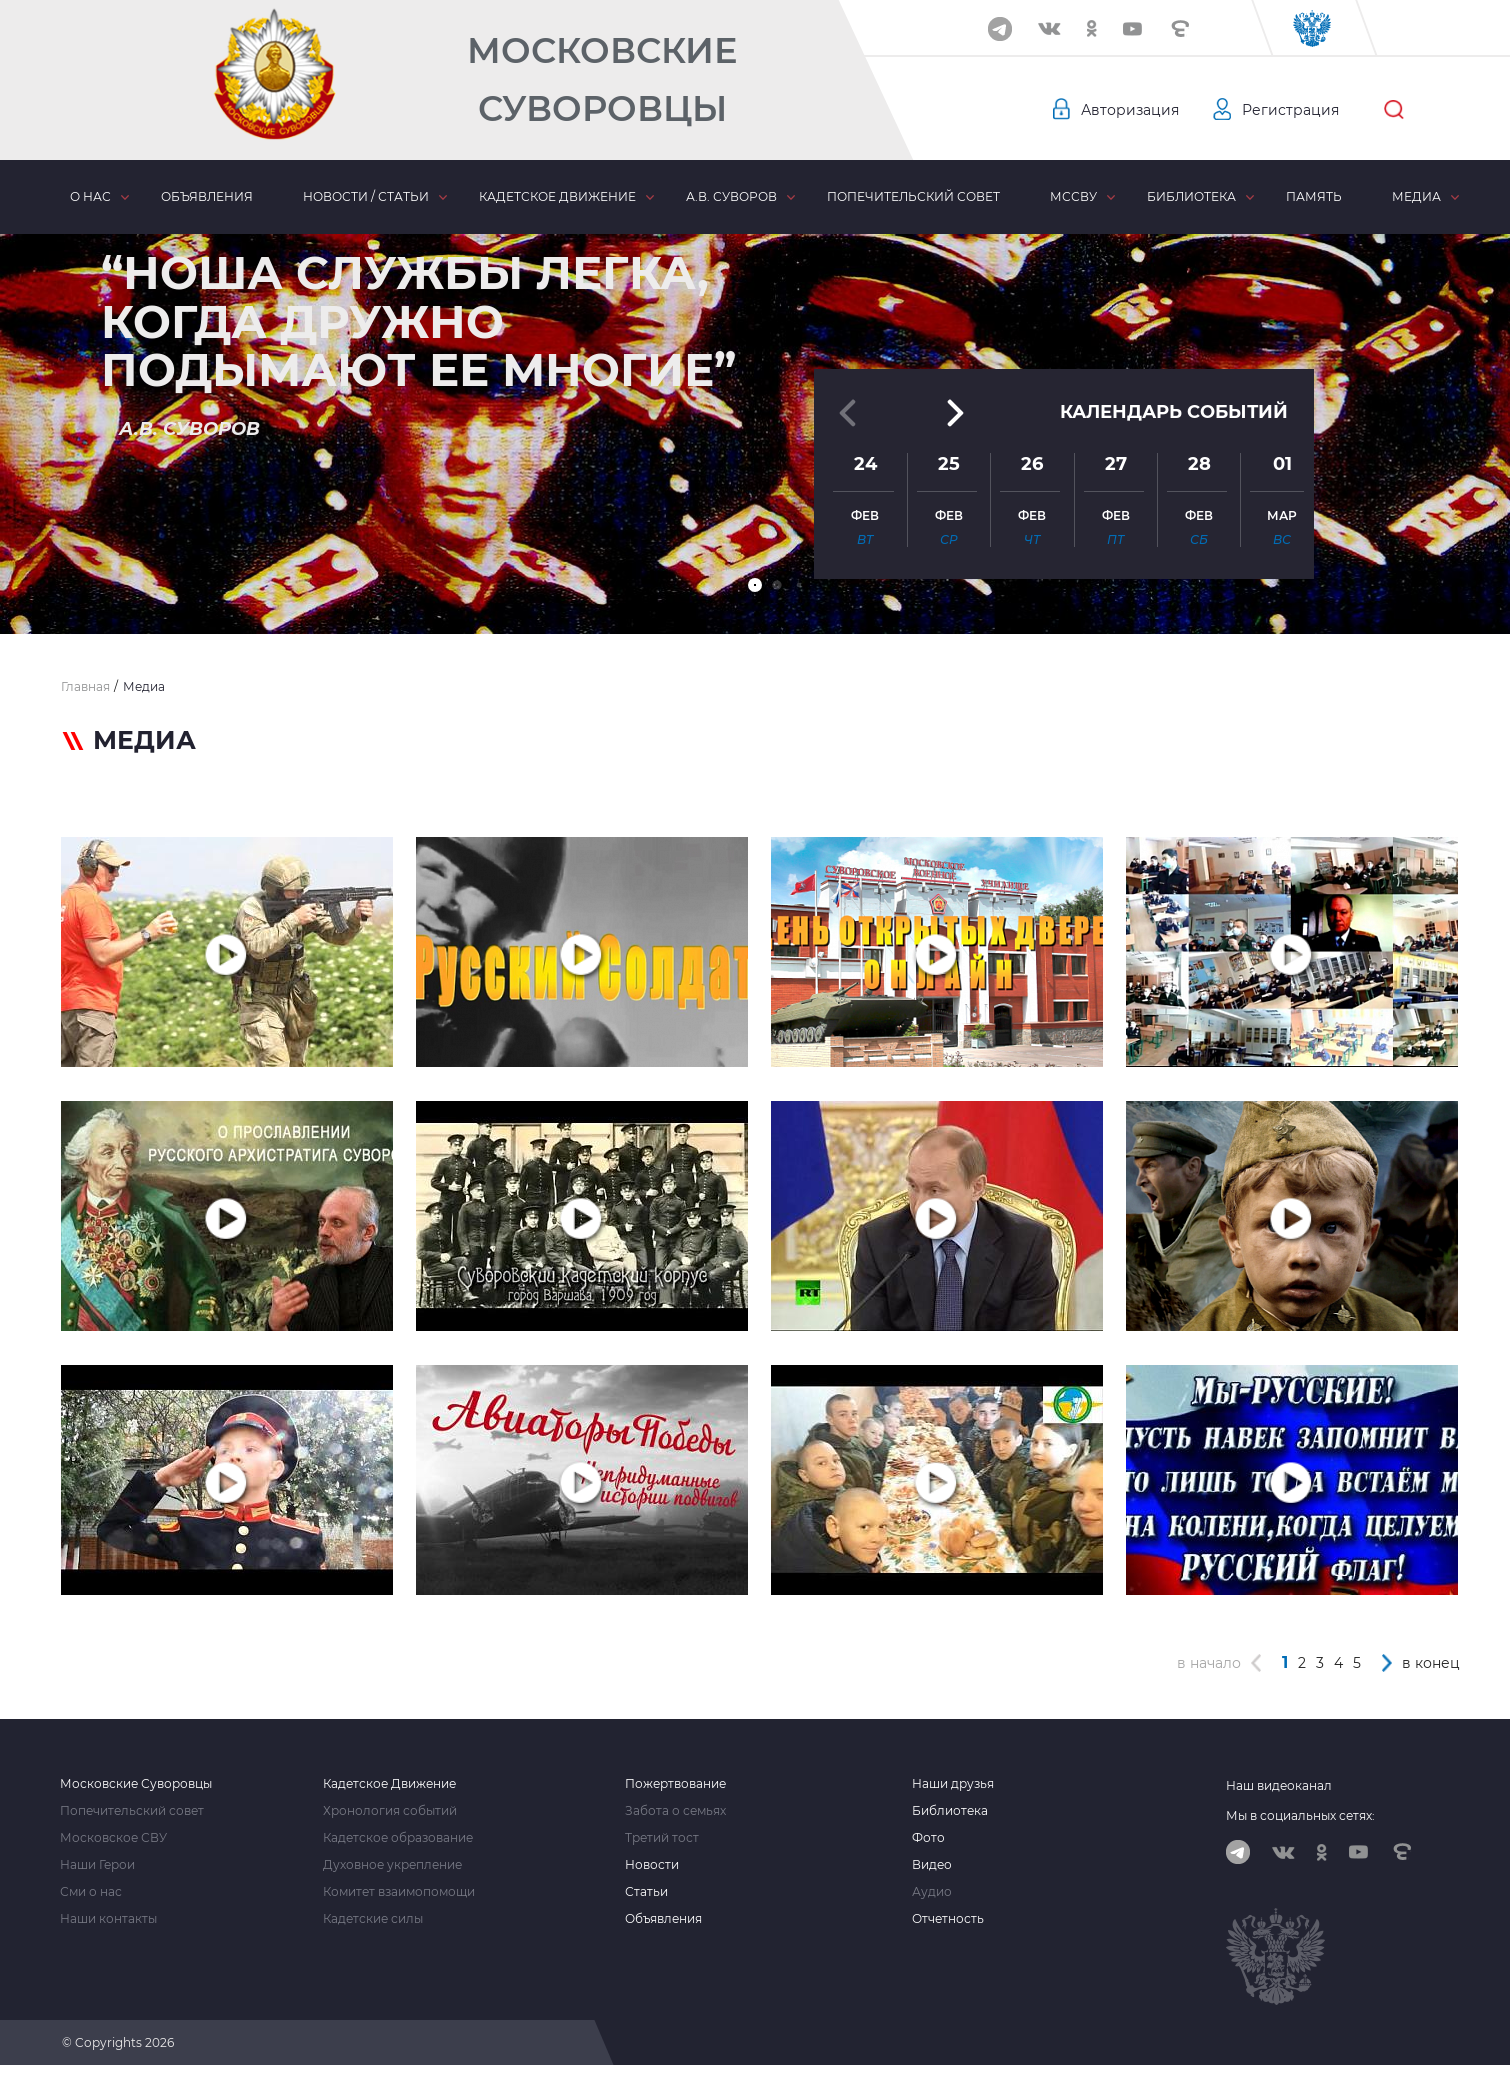 The width and height of the screenshot is (1510, 2080). What do you see at coordinates (953, 1784) in the screenshot?
I see `Наши друзья` at bounding box center [953, 1784].